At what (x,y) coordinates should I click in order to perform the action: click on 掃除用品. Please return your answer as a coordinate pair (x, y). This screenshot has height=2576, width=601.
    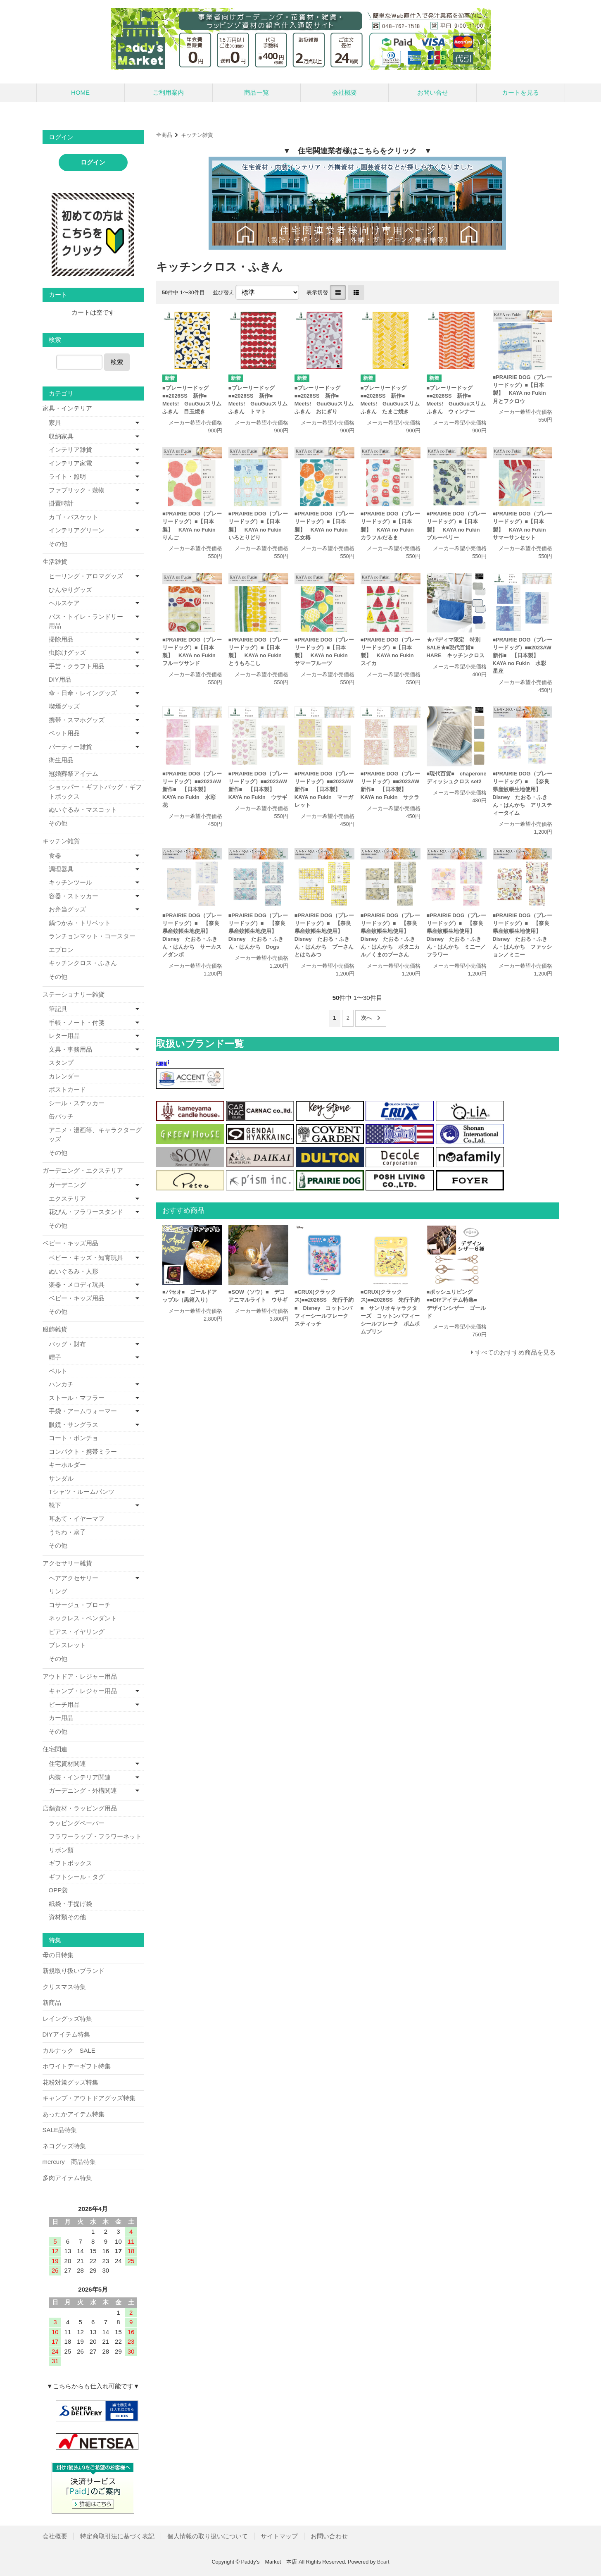
    Looking at the image, I should click on (61, 639).